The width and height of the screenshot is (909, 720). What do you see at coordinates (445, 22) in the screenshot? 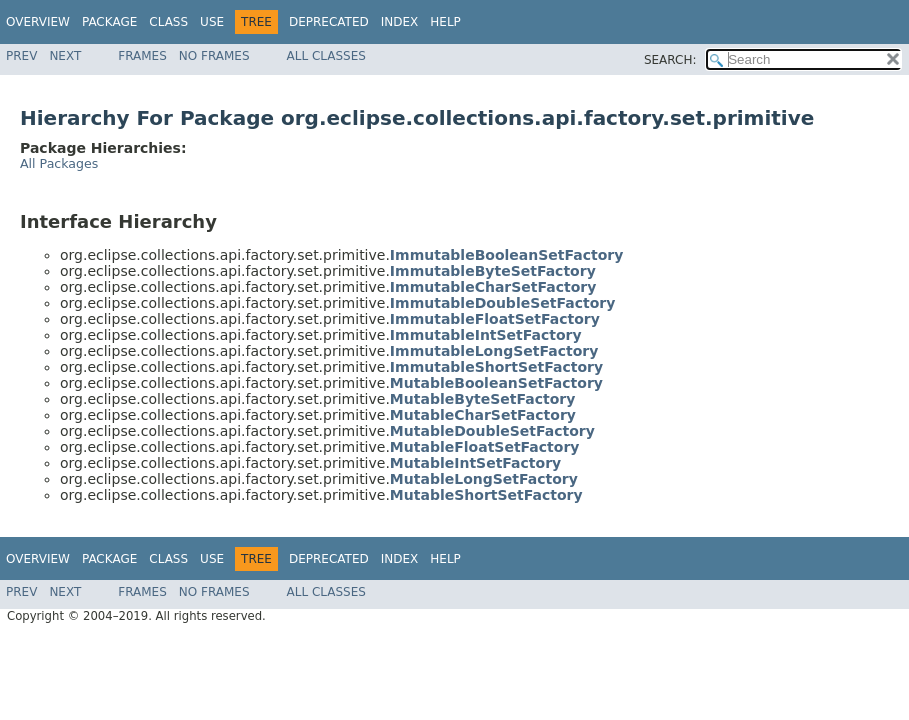
I see `Help` at bounding box center [445, 22].